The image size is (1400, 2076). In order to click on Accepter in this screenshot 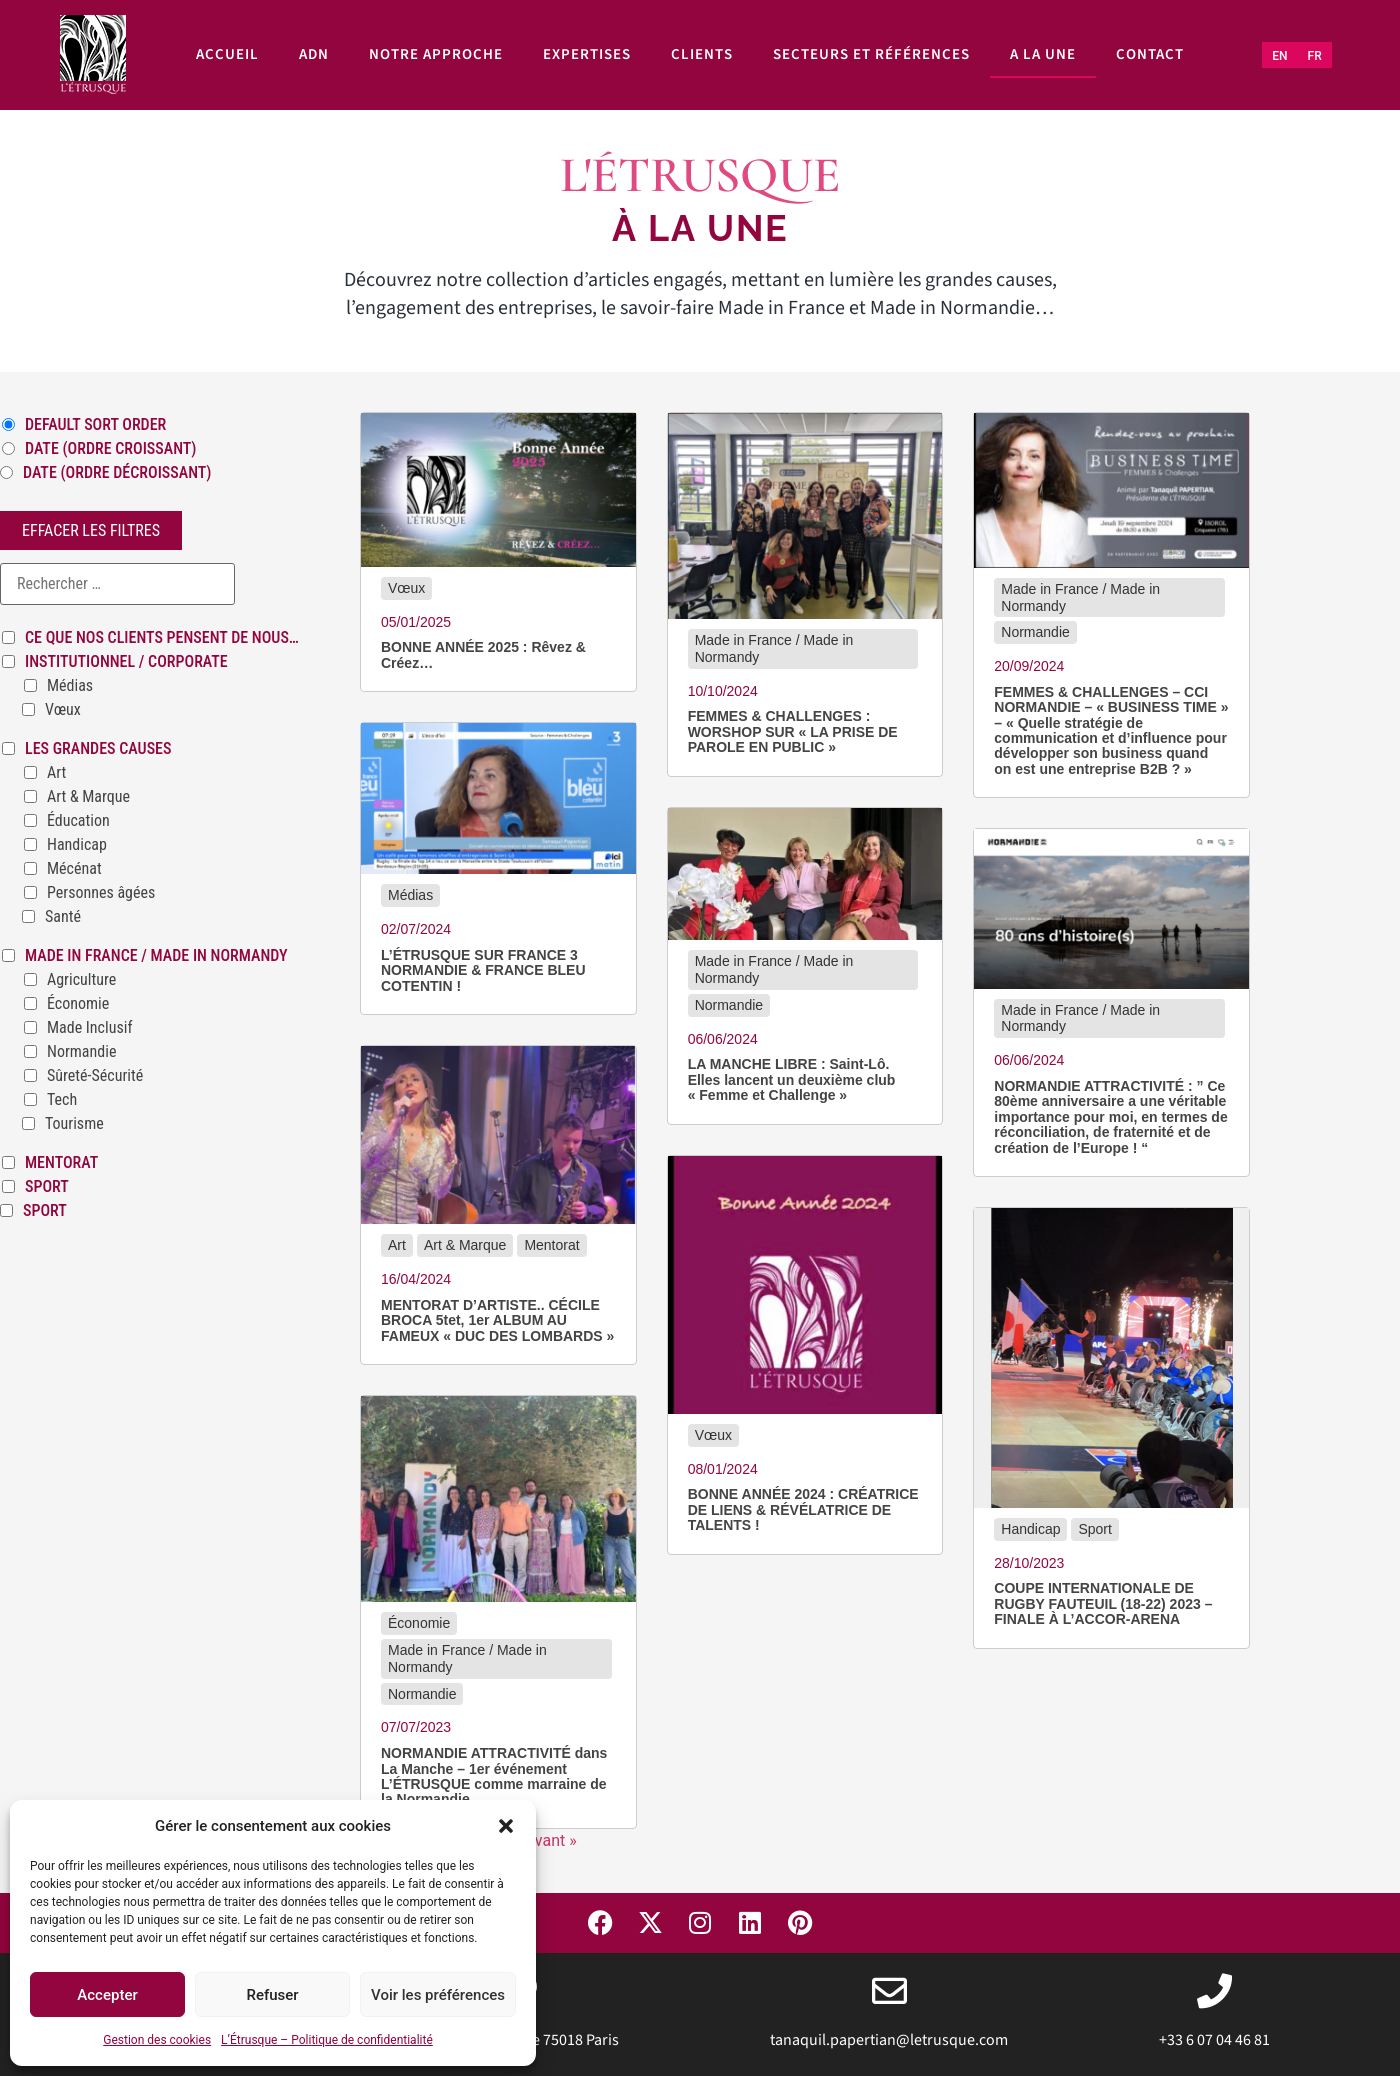, I will do `click(107, 1995)`.